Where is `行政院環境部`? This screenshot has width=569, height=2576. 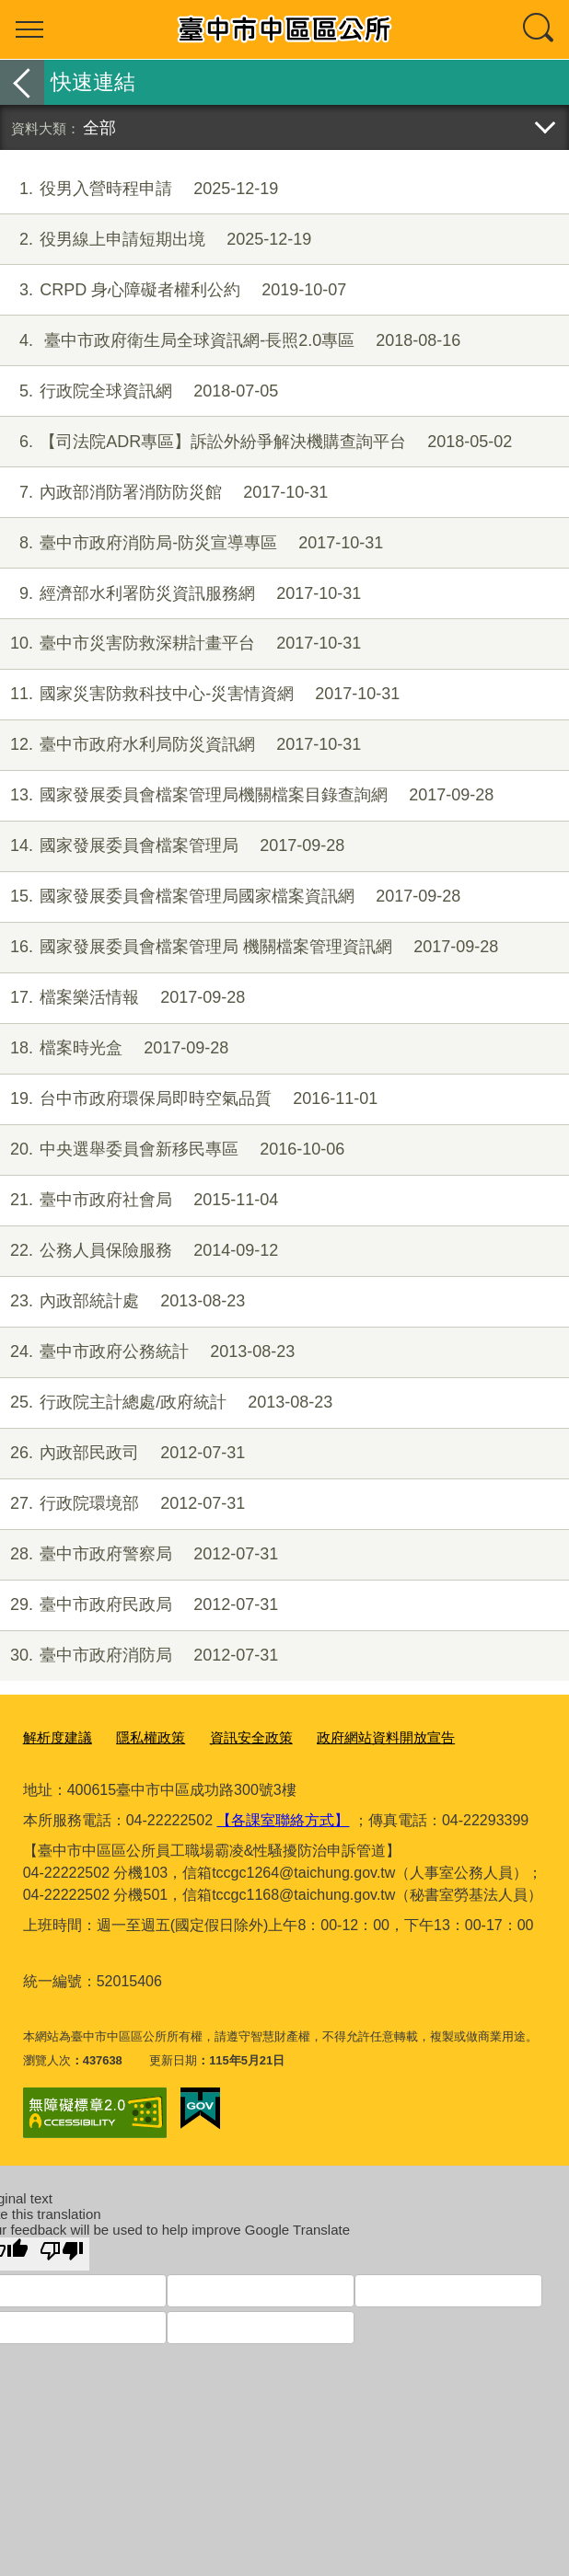 行政院環境部 is located at coordinates (122, 1503).